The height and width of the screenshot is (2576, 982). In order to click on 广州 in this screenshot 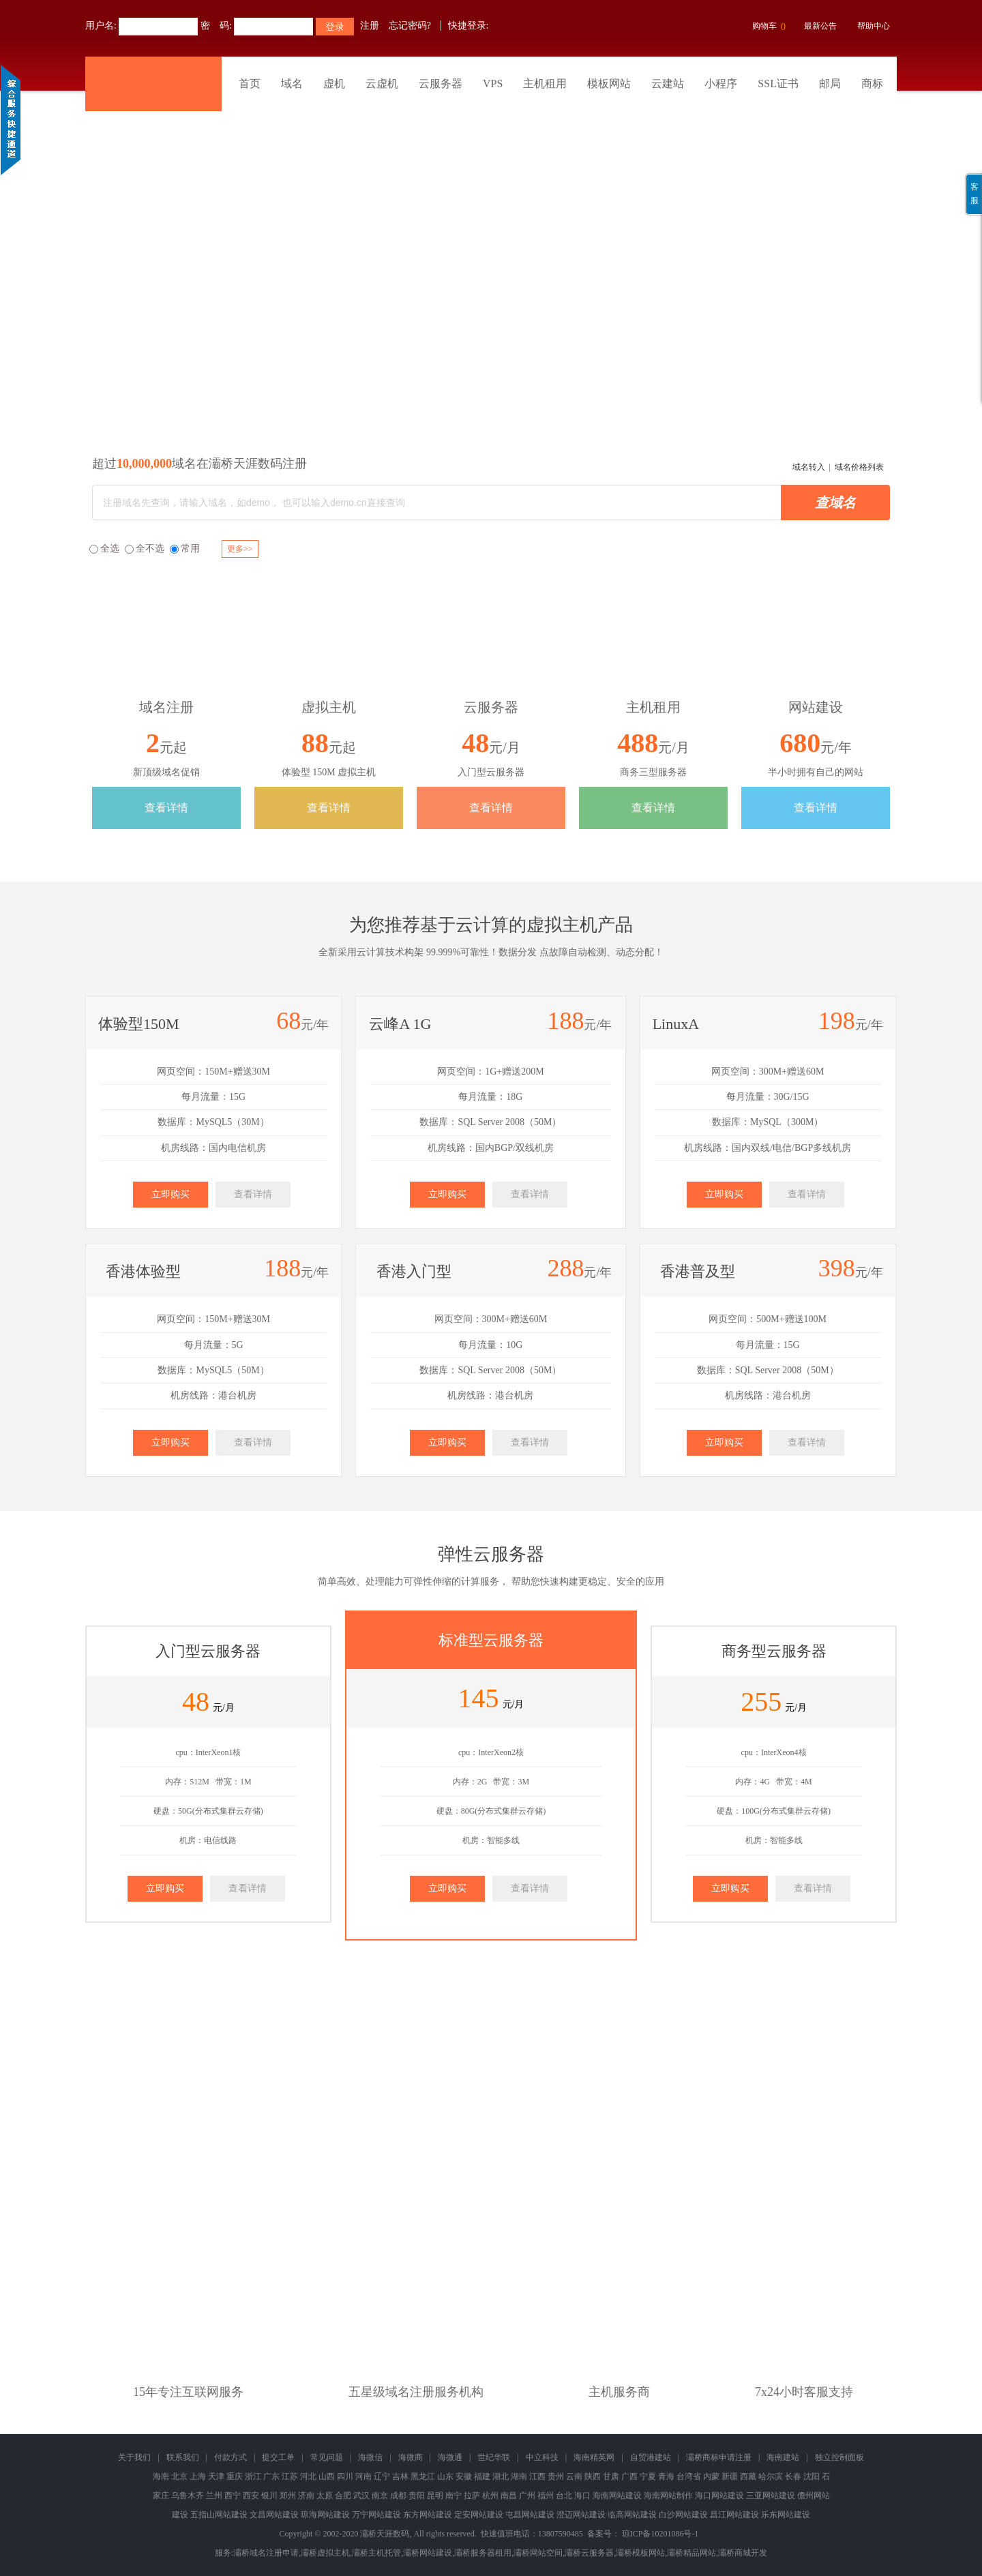, I will do `click(527, 2495)`.